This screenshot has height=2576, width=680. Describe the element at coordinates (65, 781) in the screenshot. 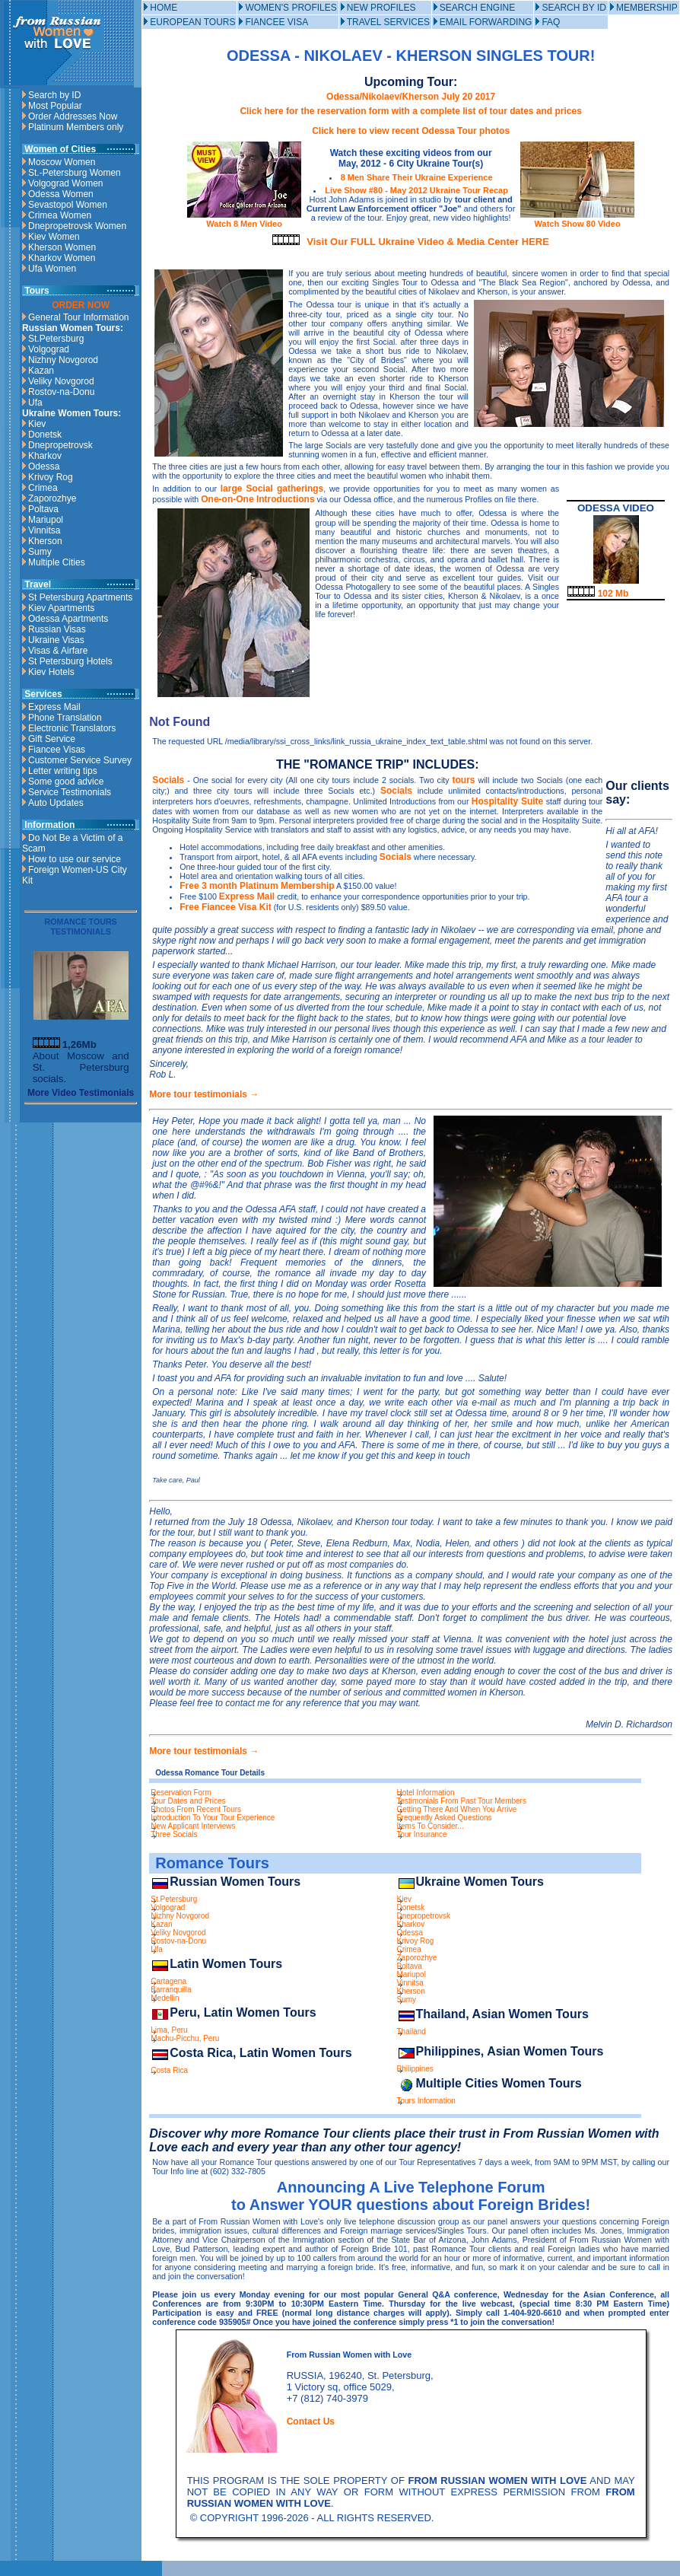

I see `Some good advice` at that location.